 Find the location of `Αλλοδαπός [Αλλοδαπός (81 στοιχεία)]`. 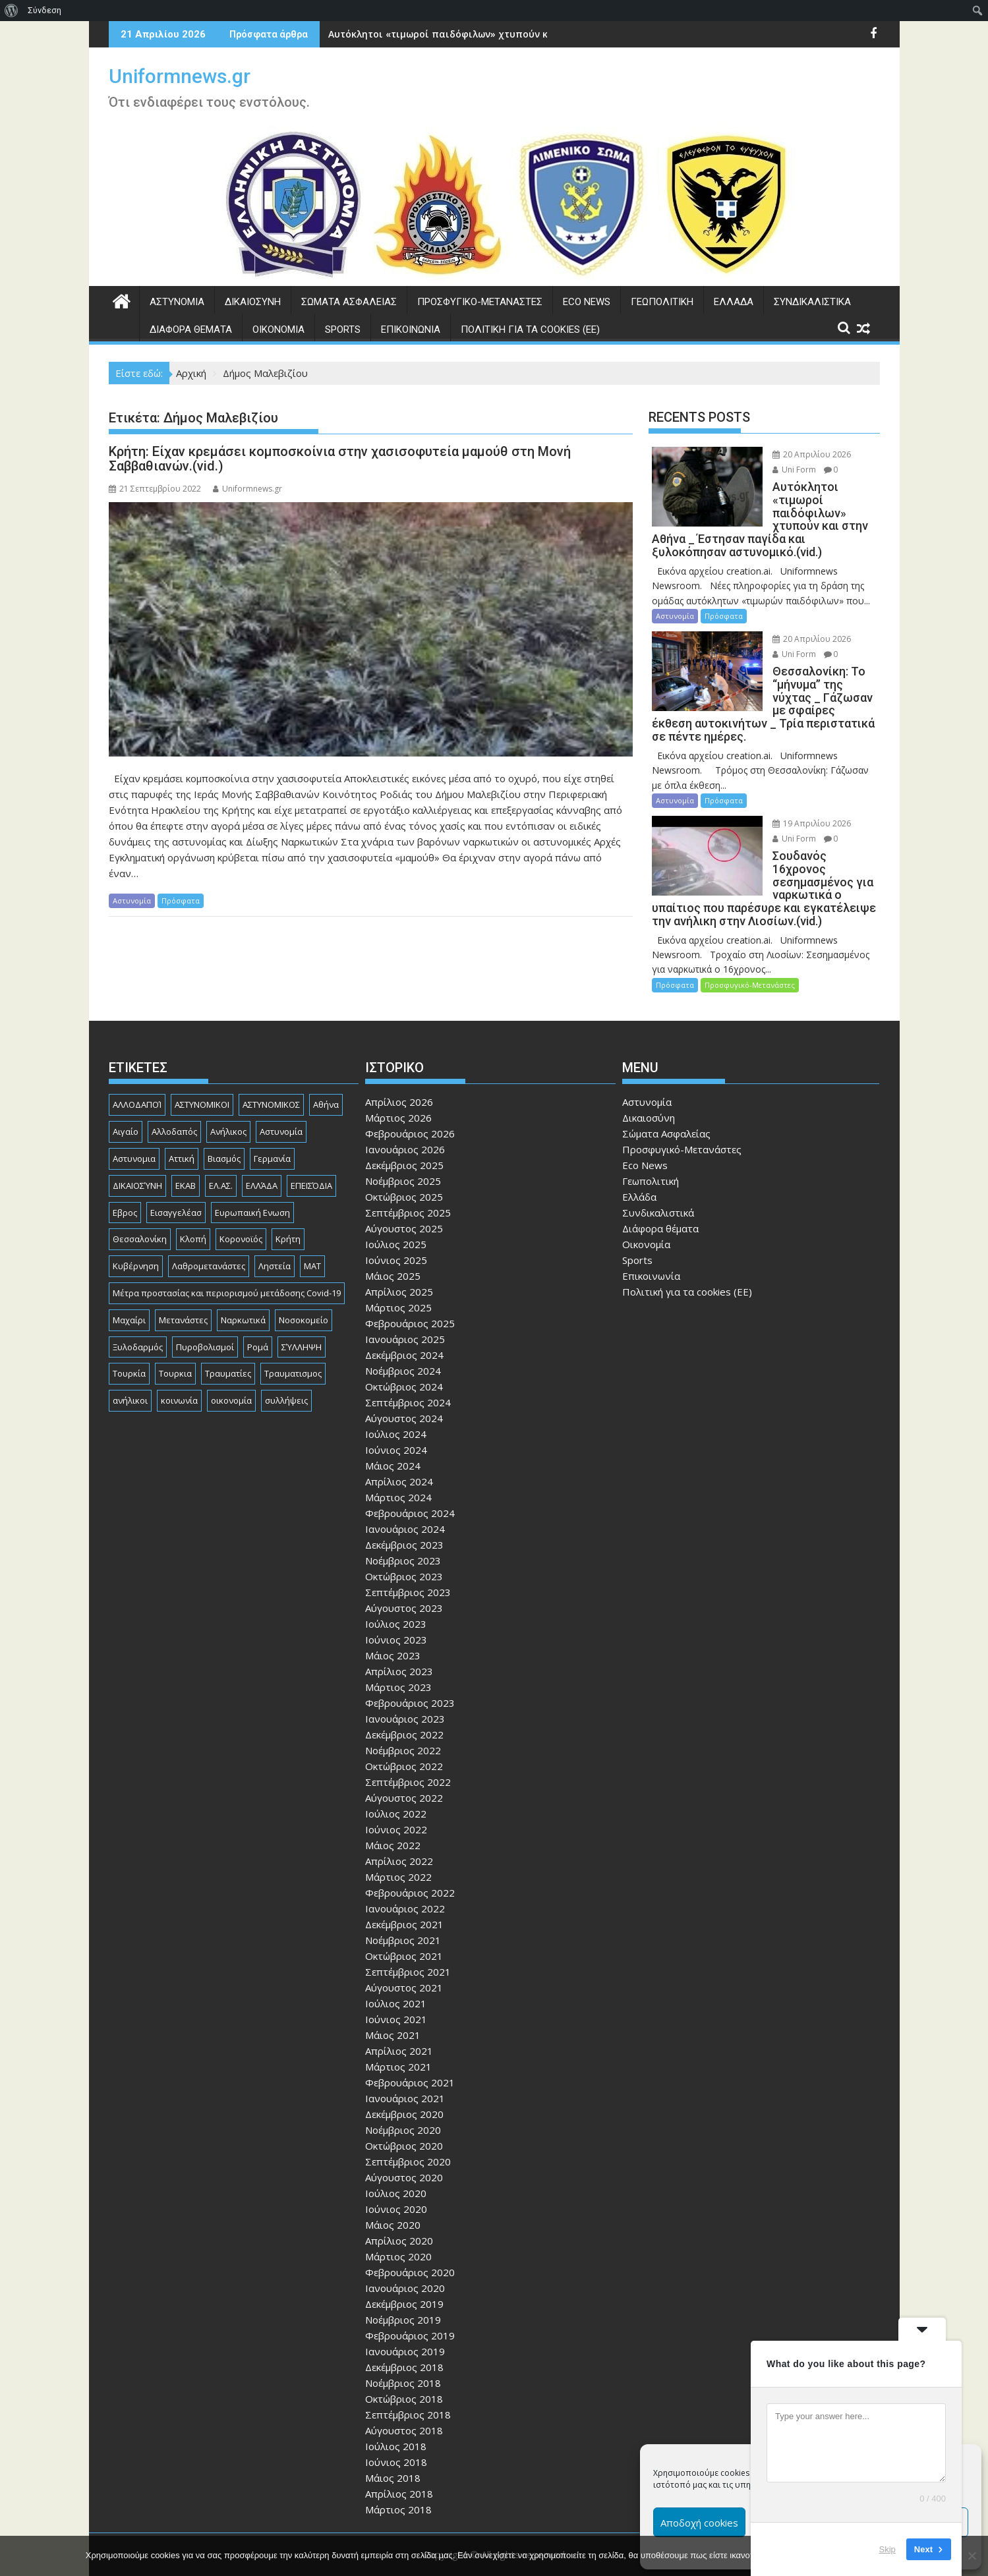

Αλλοδαπός [Αλλοδαπός (81 στοιχεία)] is located at coordinates (174, 1106).